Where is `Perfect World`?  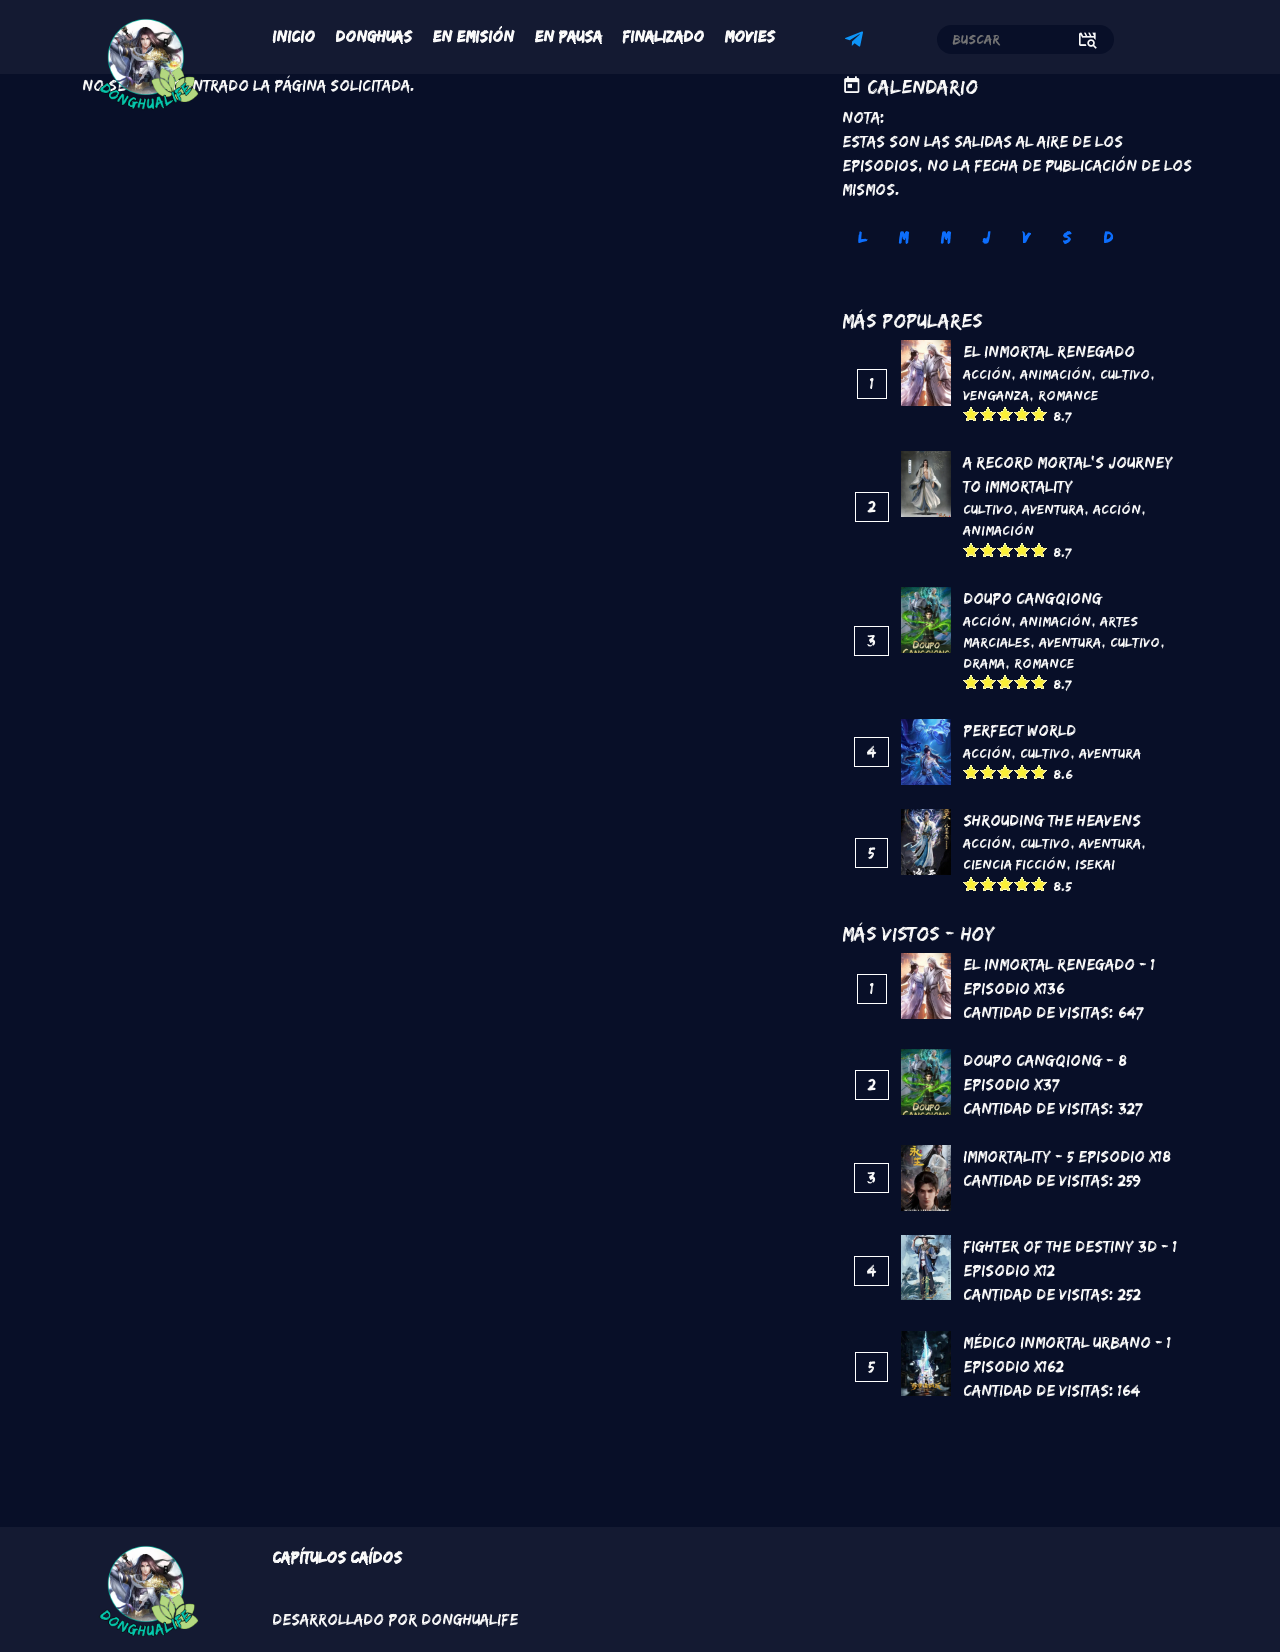 Perfect World is located at coordinates (1019, 730).